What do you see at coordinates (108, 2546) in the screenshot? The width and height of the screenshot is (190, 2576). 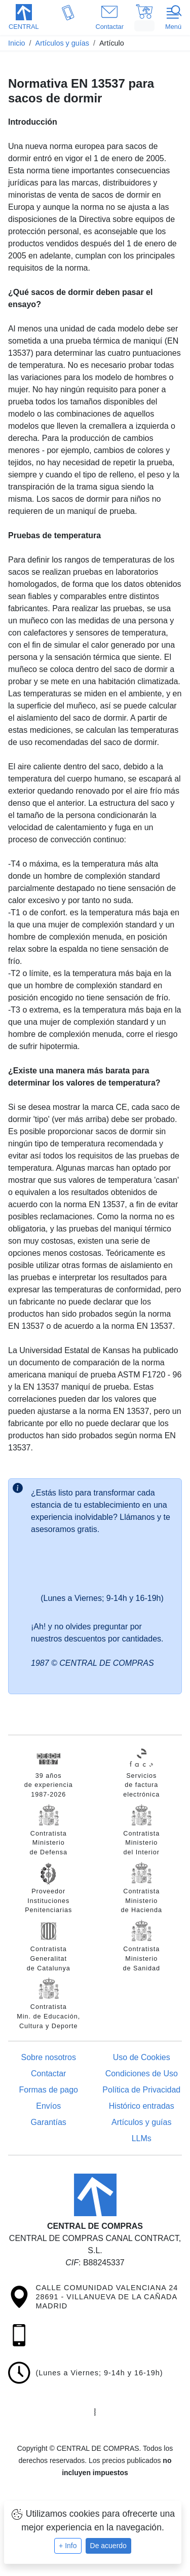 I see `De acuerdo` at bounding box center [108, 2546].